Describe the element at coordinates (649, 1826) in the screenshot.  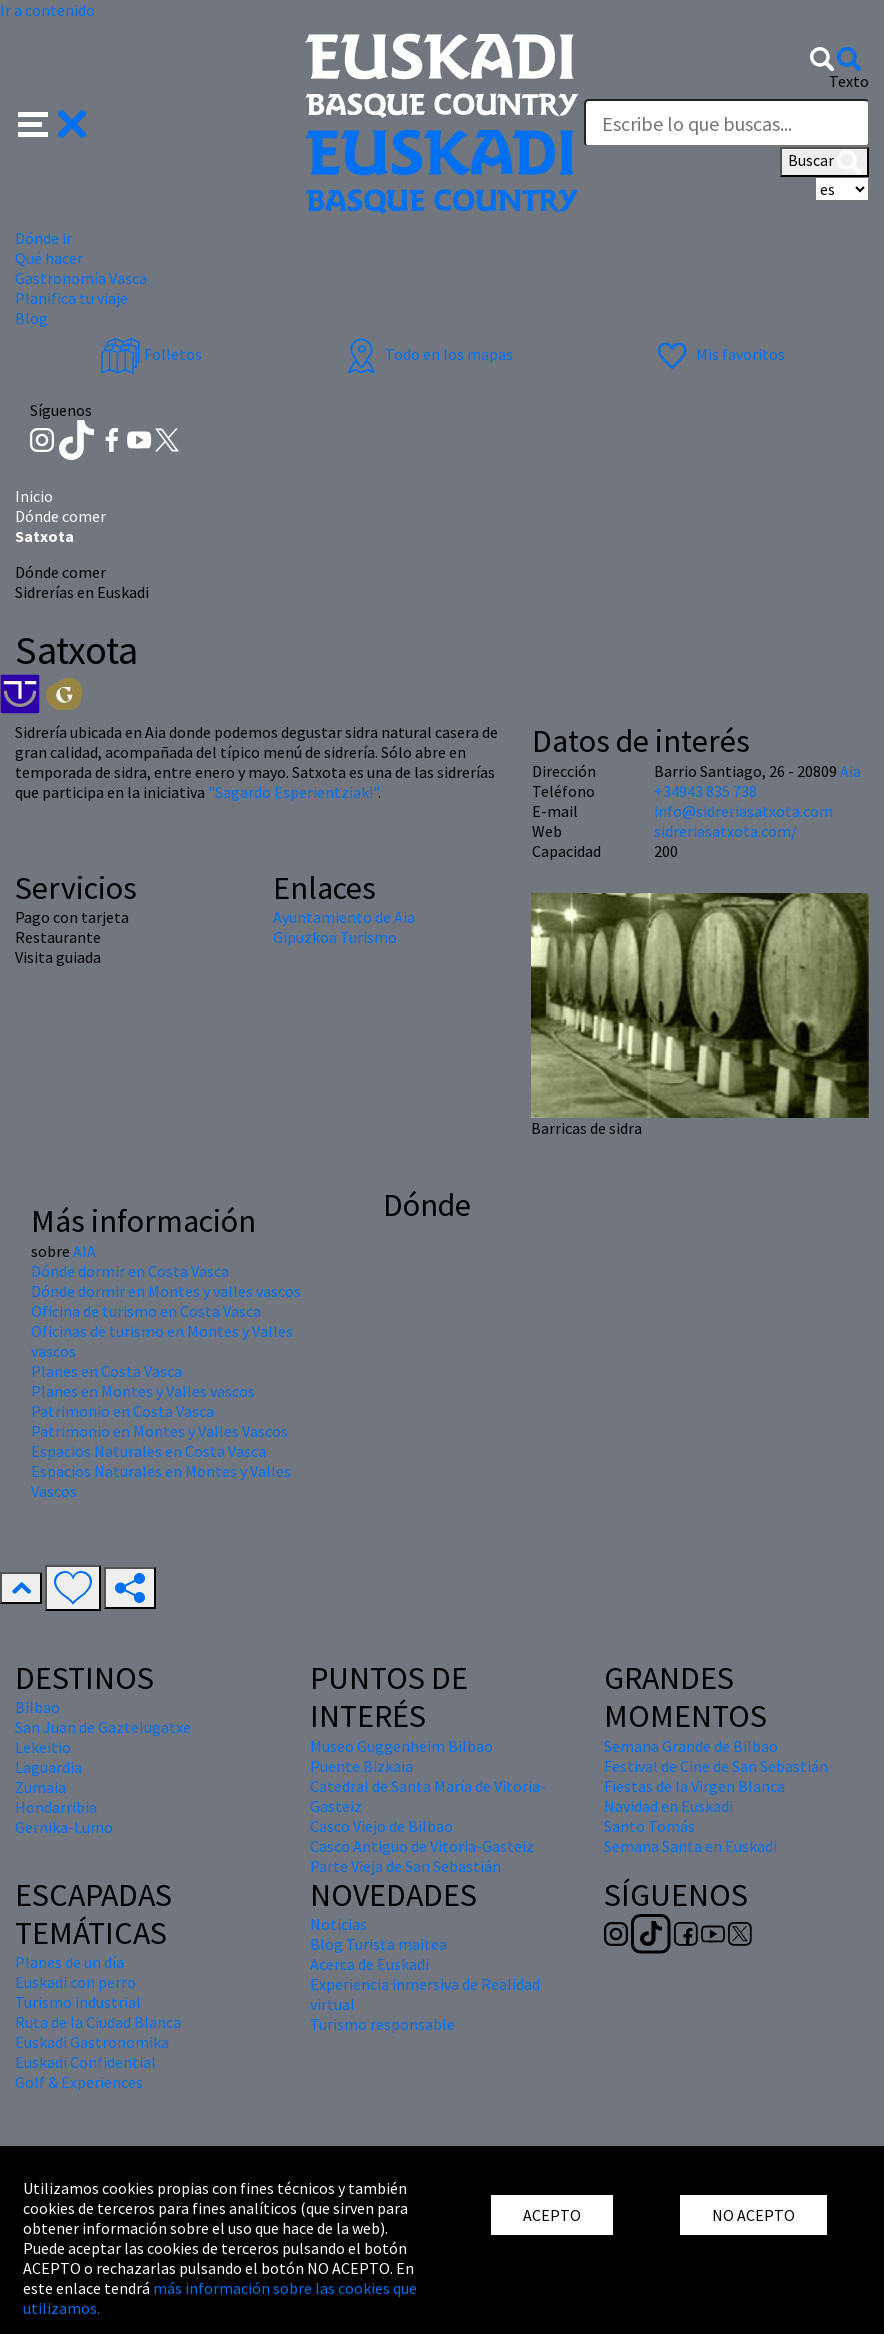
I see `Santo Tomás` at that location.